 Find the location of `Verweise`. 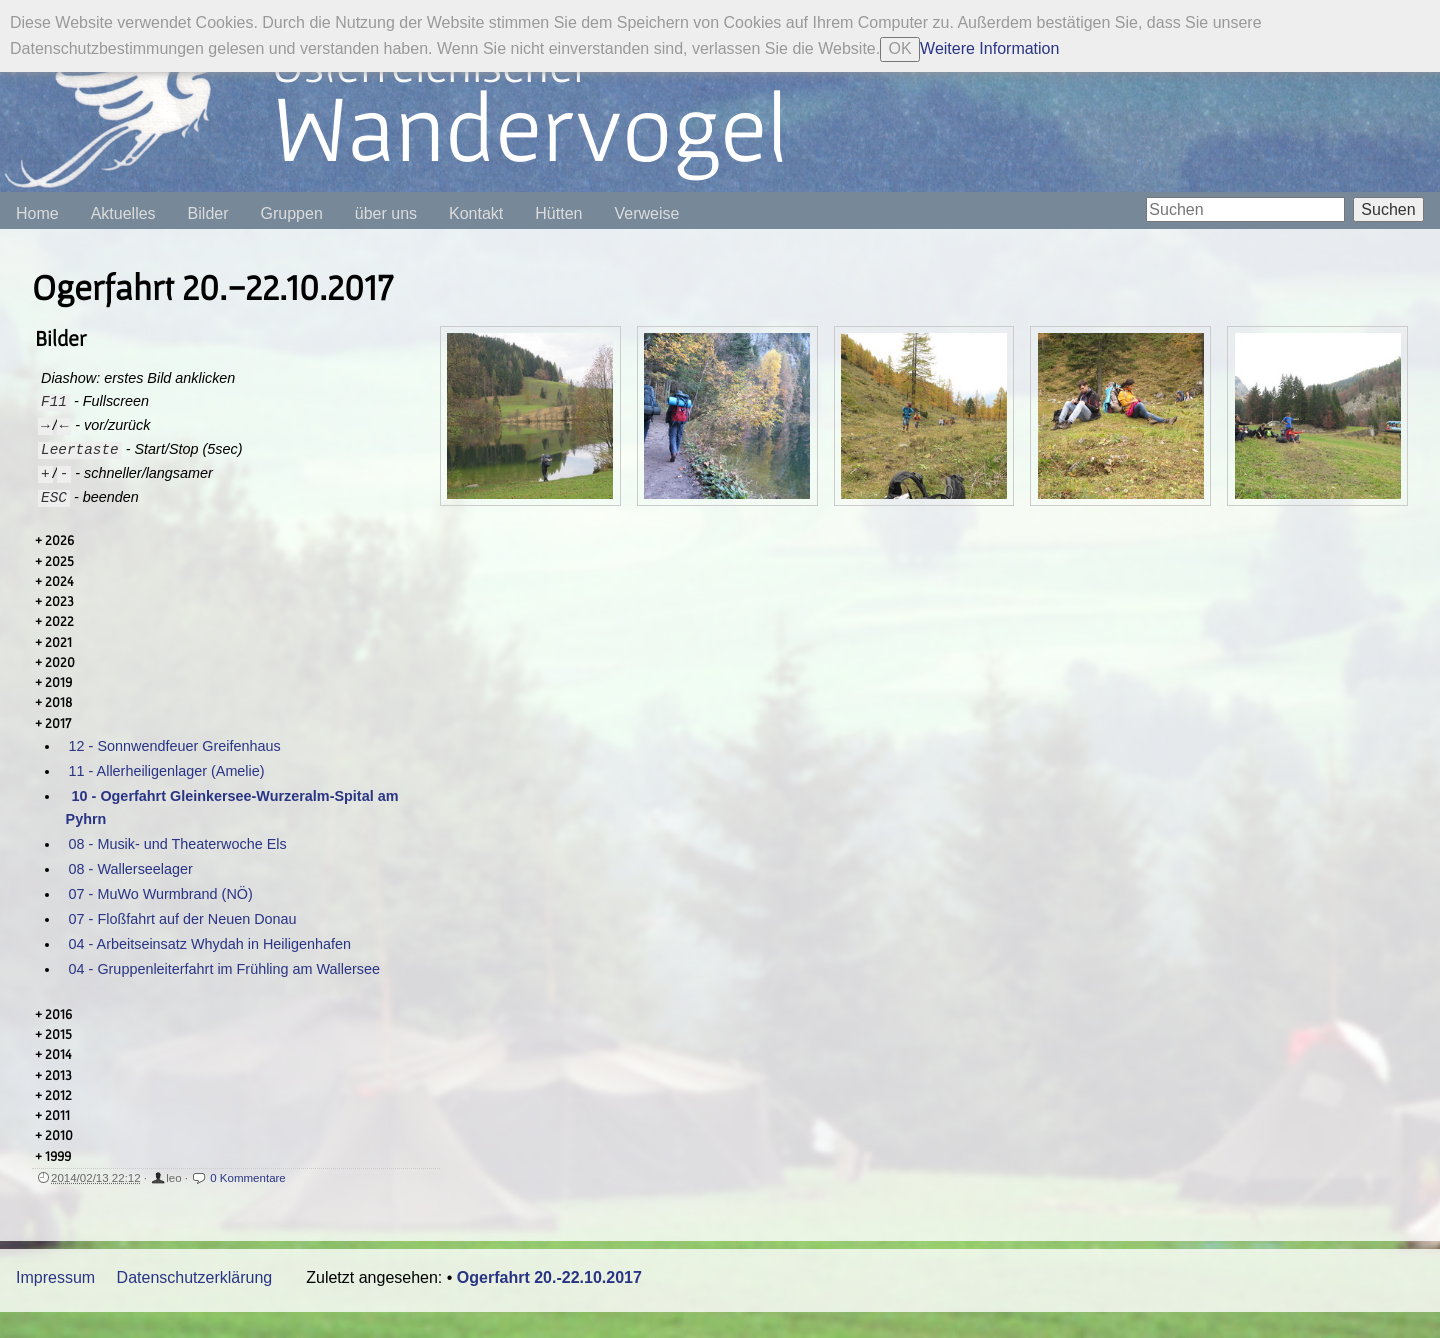

Verweise is located at coordinates (646, 213).